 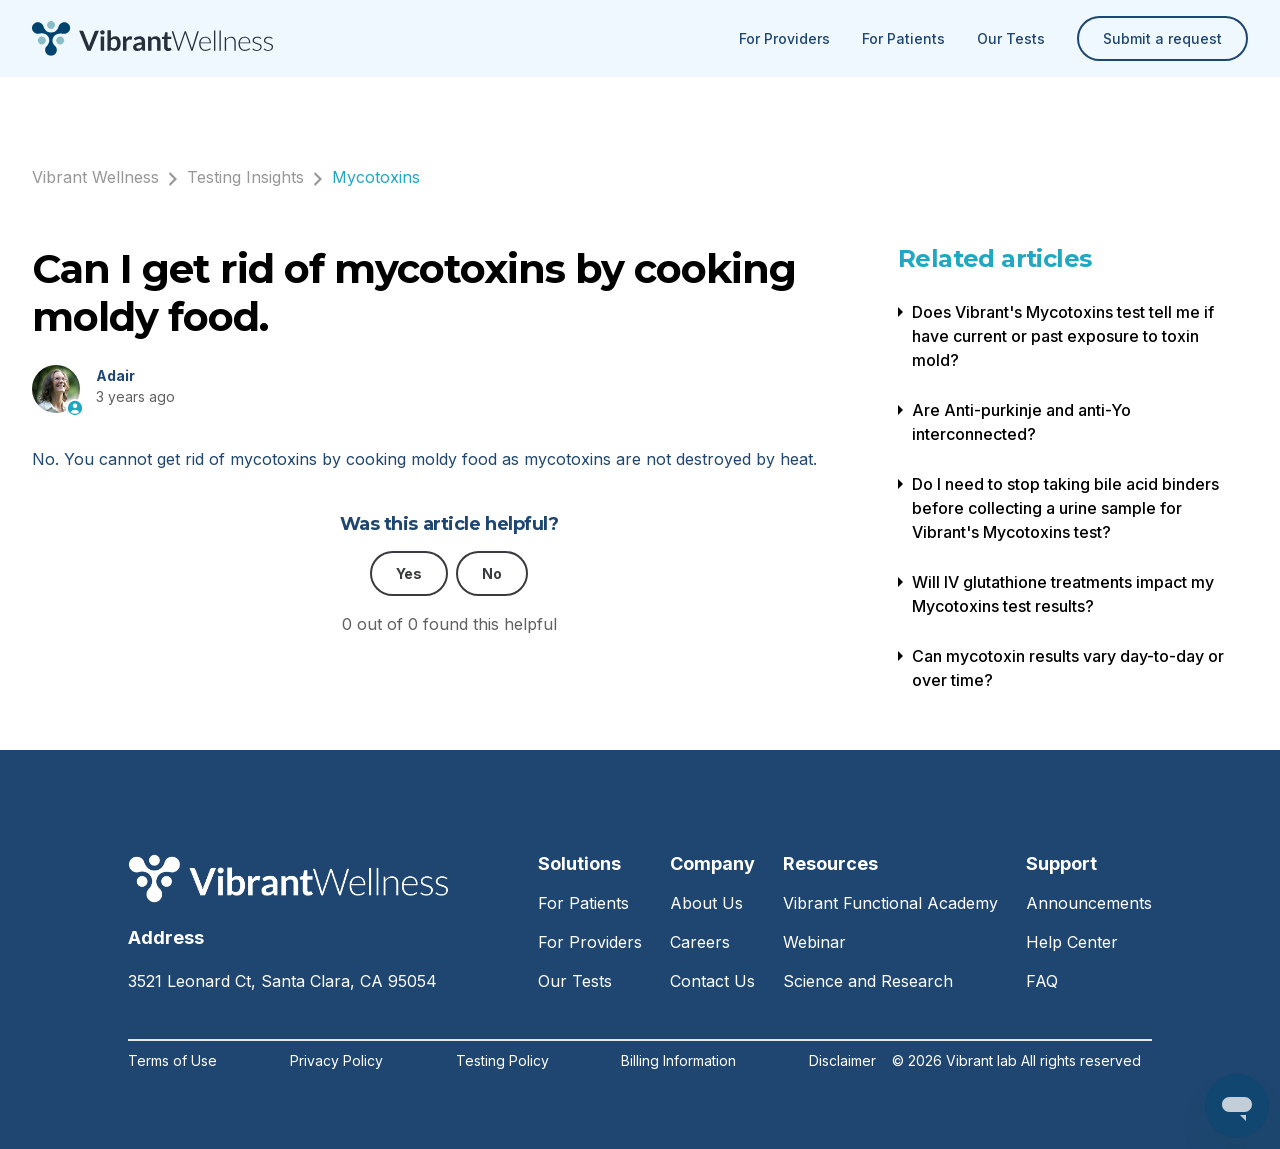 I want to click on Testing Insights, so click(x=245, y=177).